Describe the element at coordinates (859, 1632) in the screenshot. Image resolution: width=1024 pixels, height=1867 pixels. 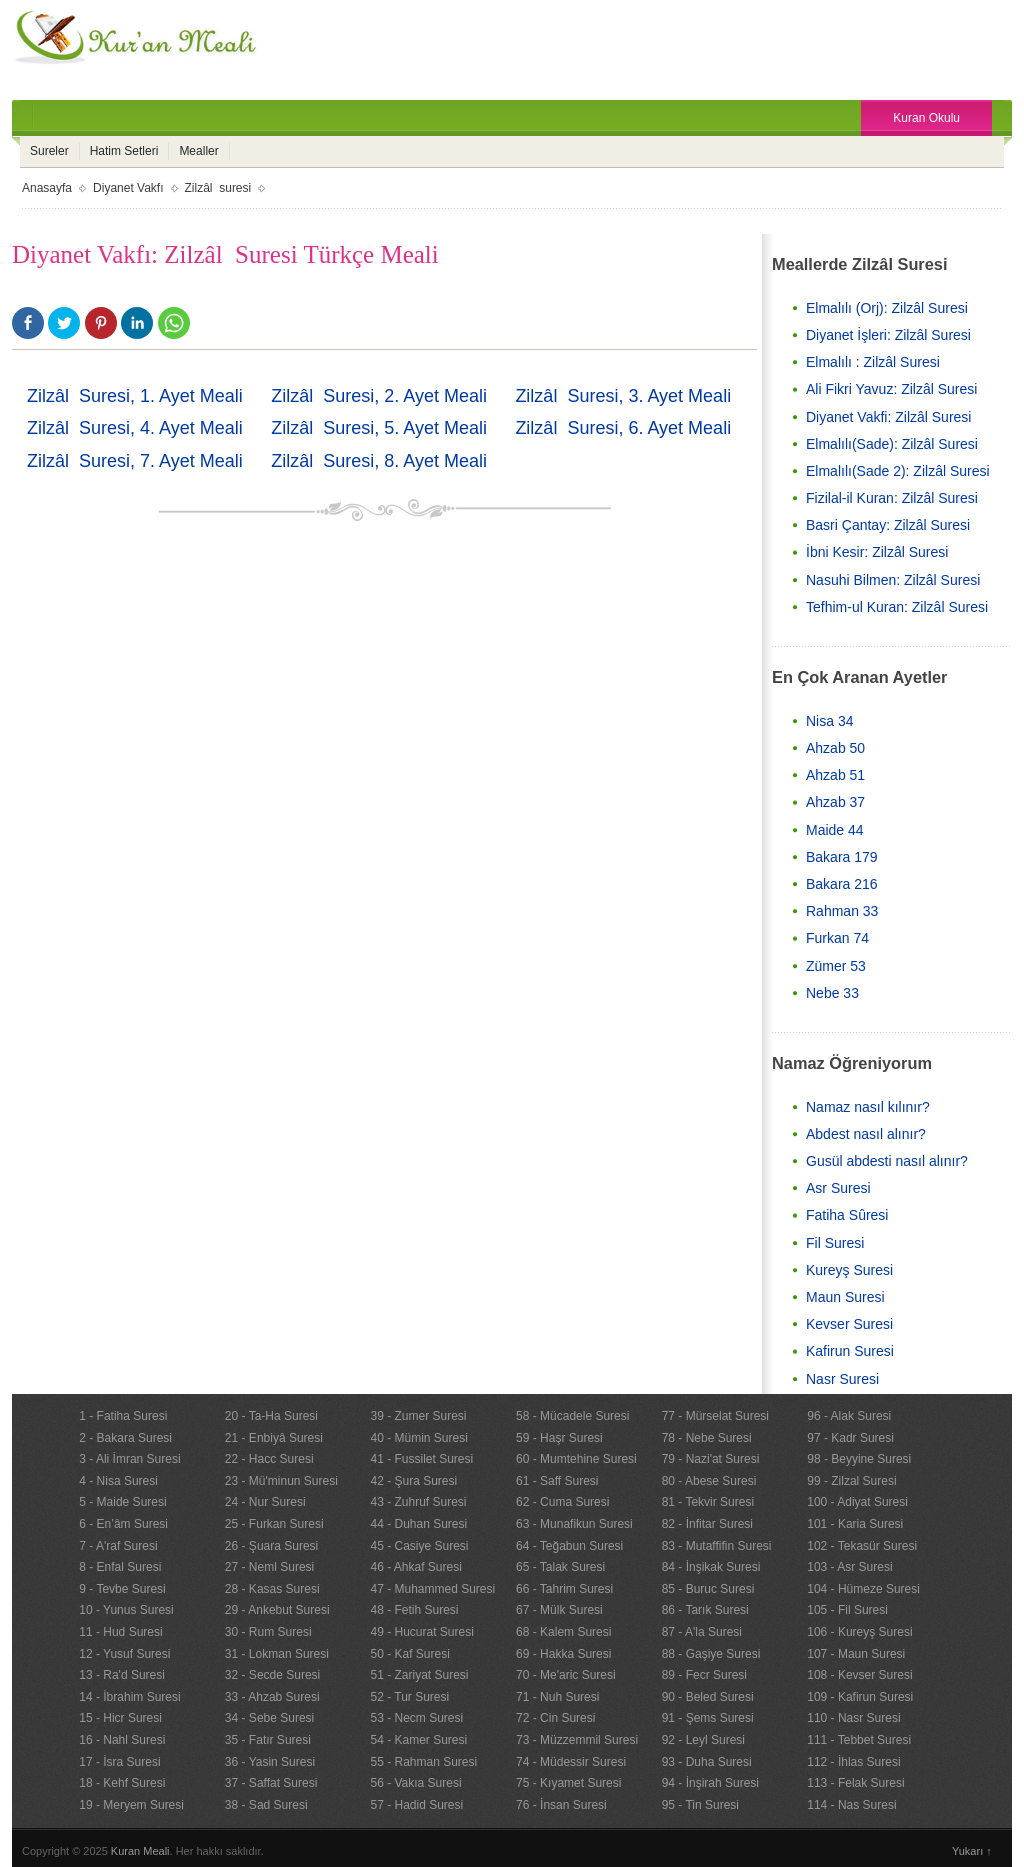
I see `106 - Kureyş Suresi` at that location.